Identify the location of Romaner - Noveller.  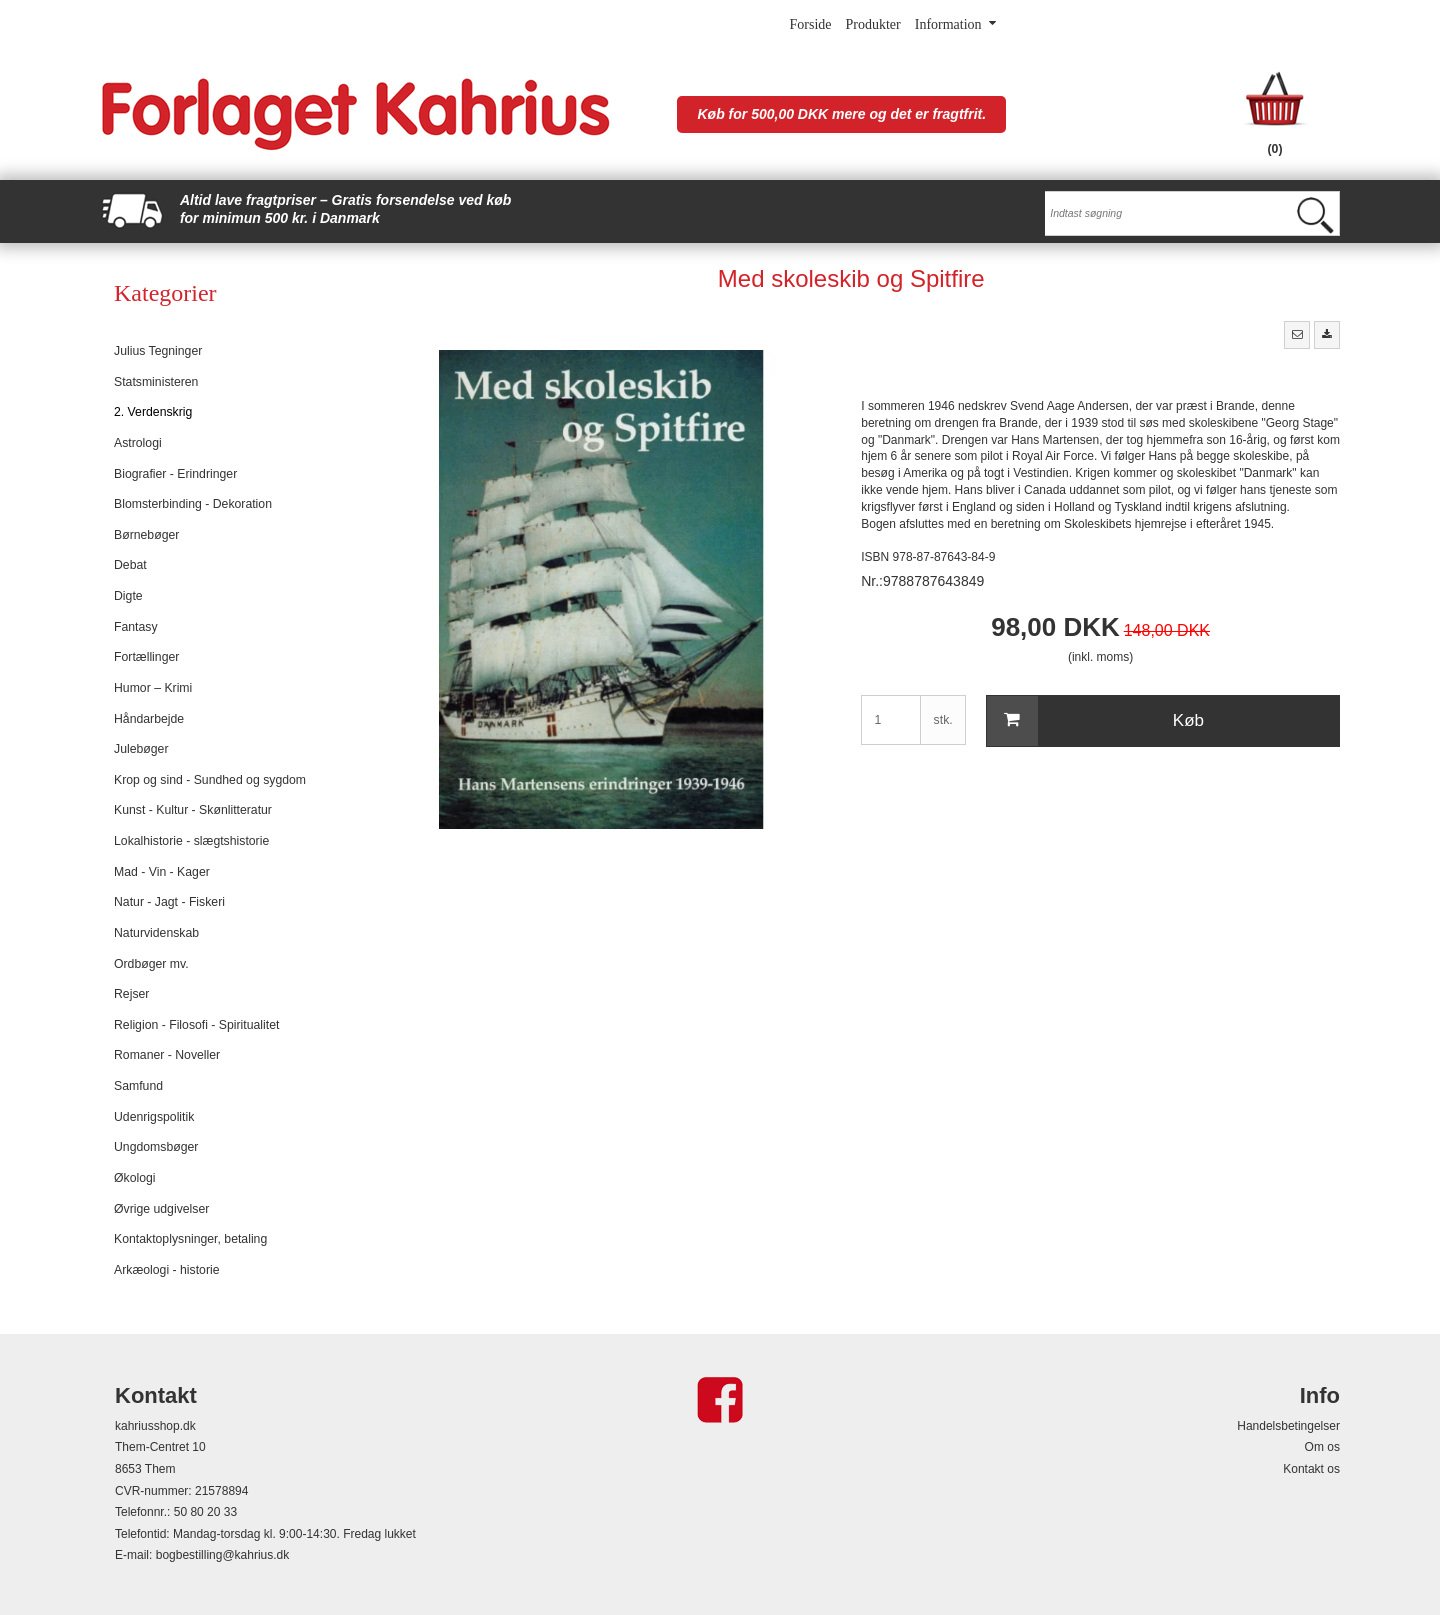
(167, 1055).